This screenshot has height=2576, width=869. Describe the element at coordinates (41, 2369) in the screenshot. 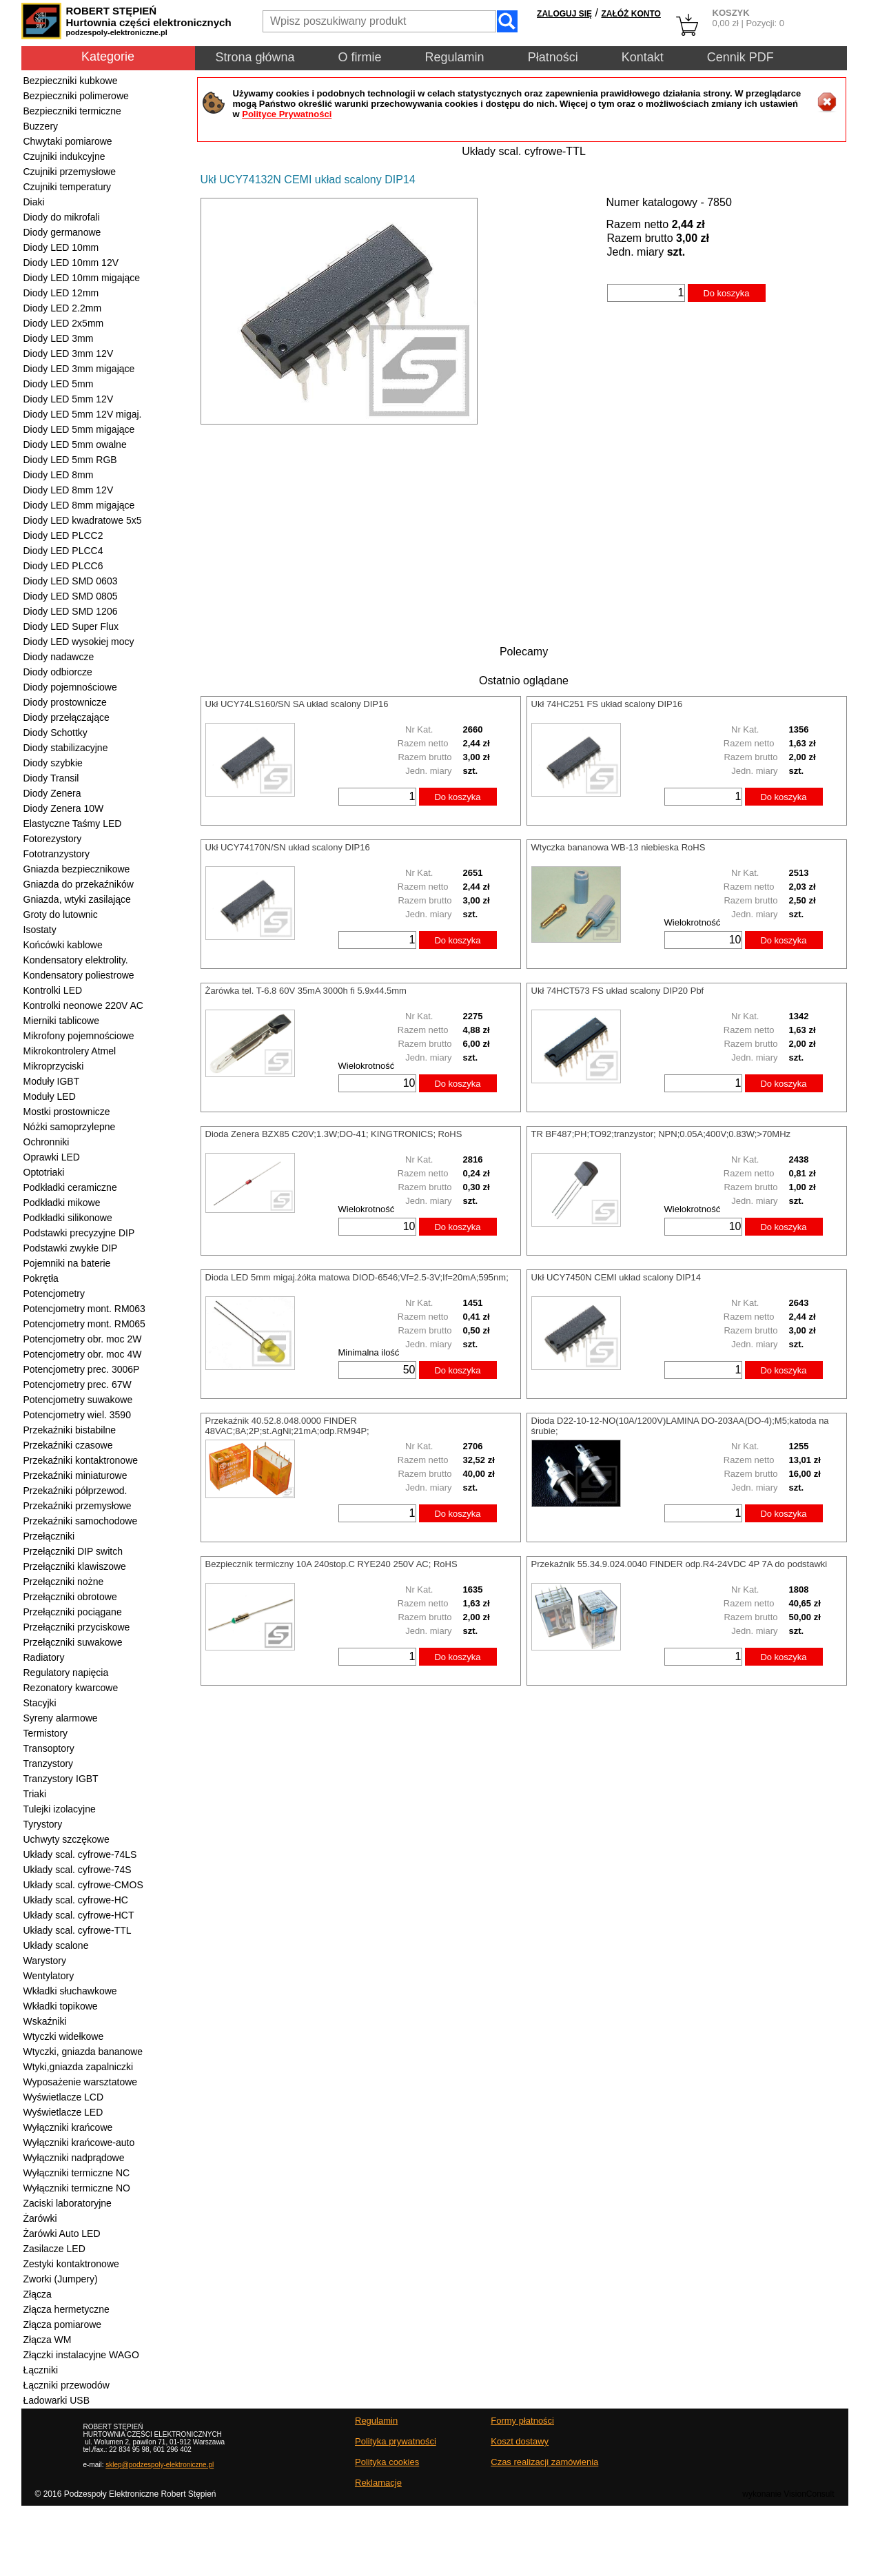

I see `Łączniki` at that location.